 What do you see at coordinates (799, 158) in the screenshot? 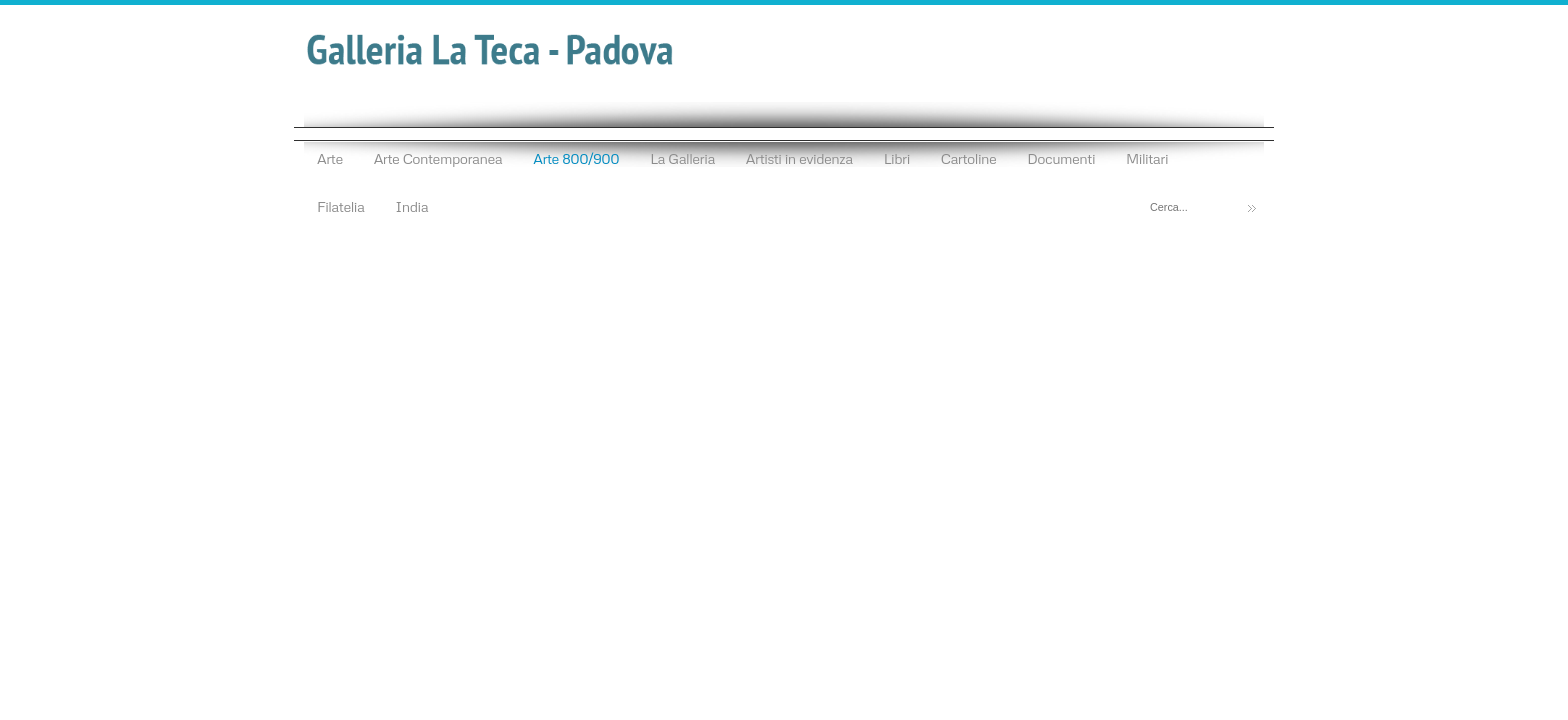
I see `Artisti in evidenza` at bounding box center [799, 158].